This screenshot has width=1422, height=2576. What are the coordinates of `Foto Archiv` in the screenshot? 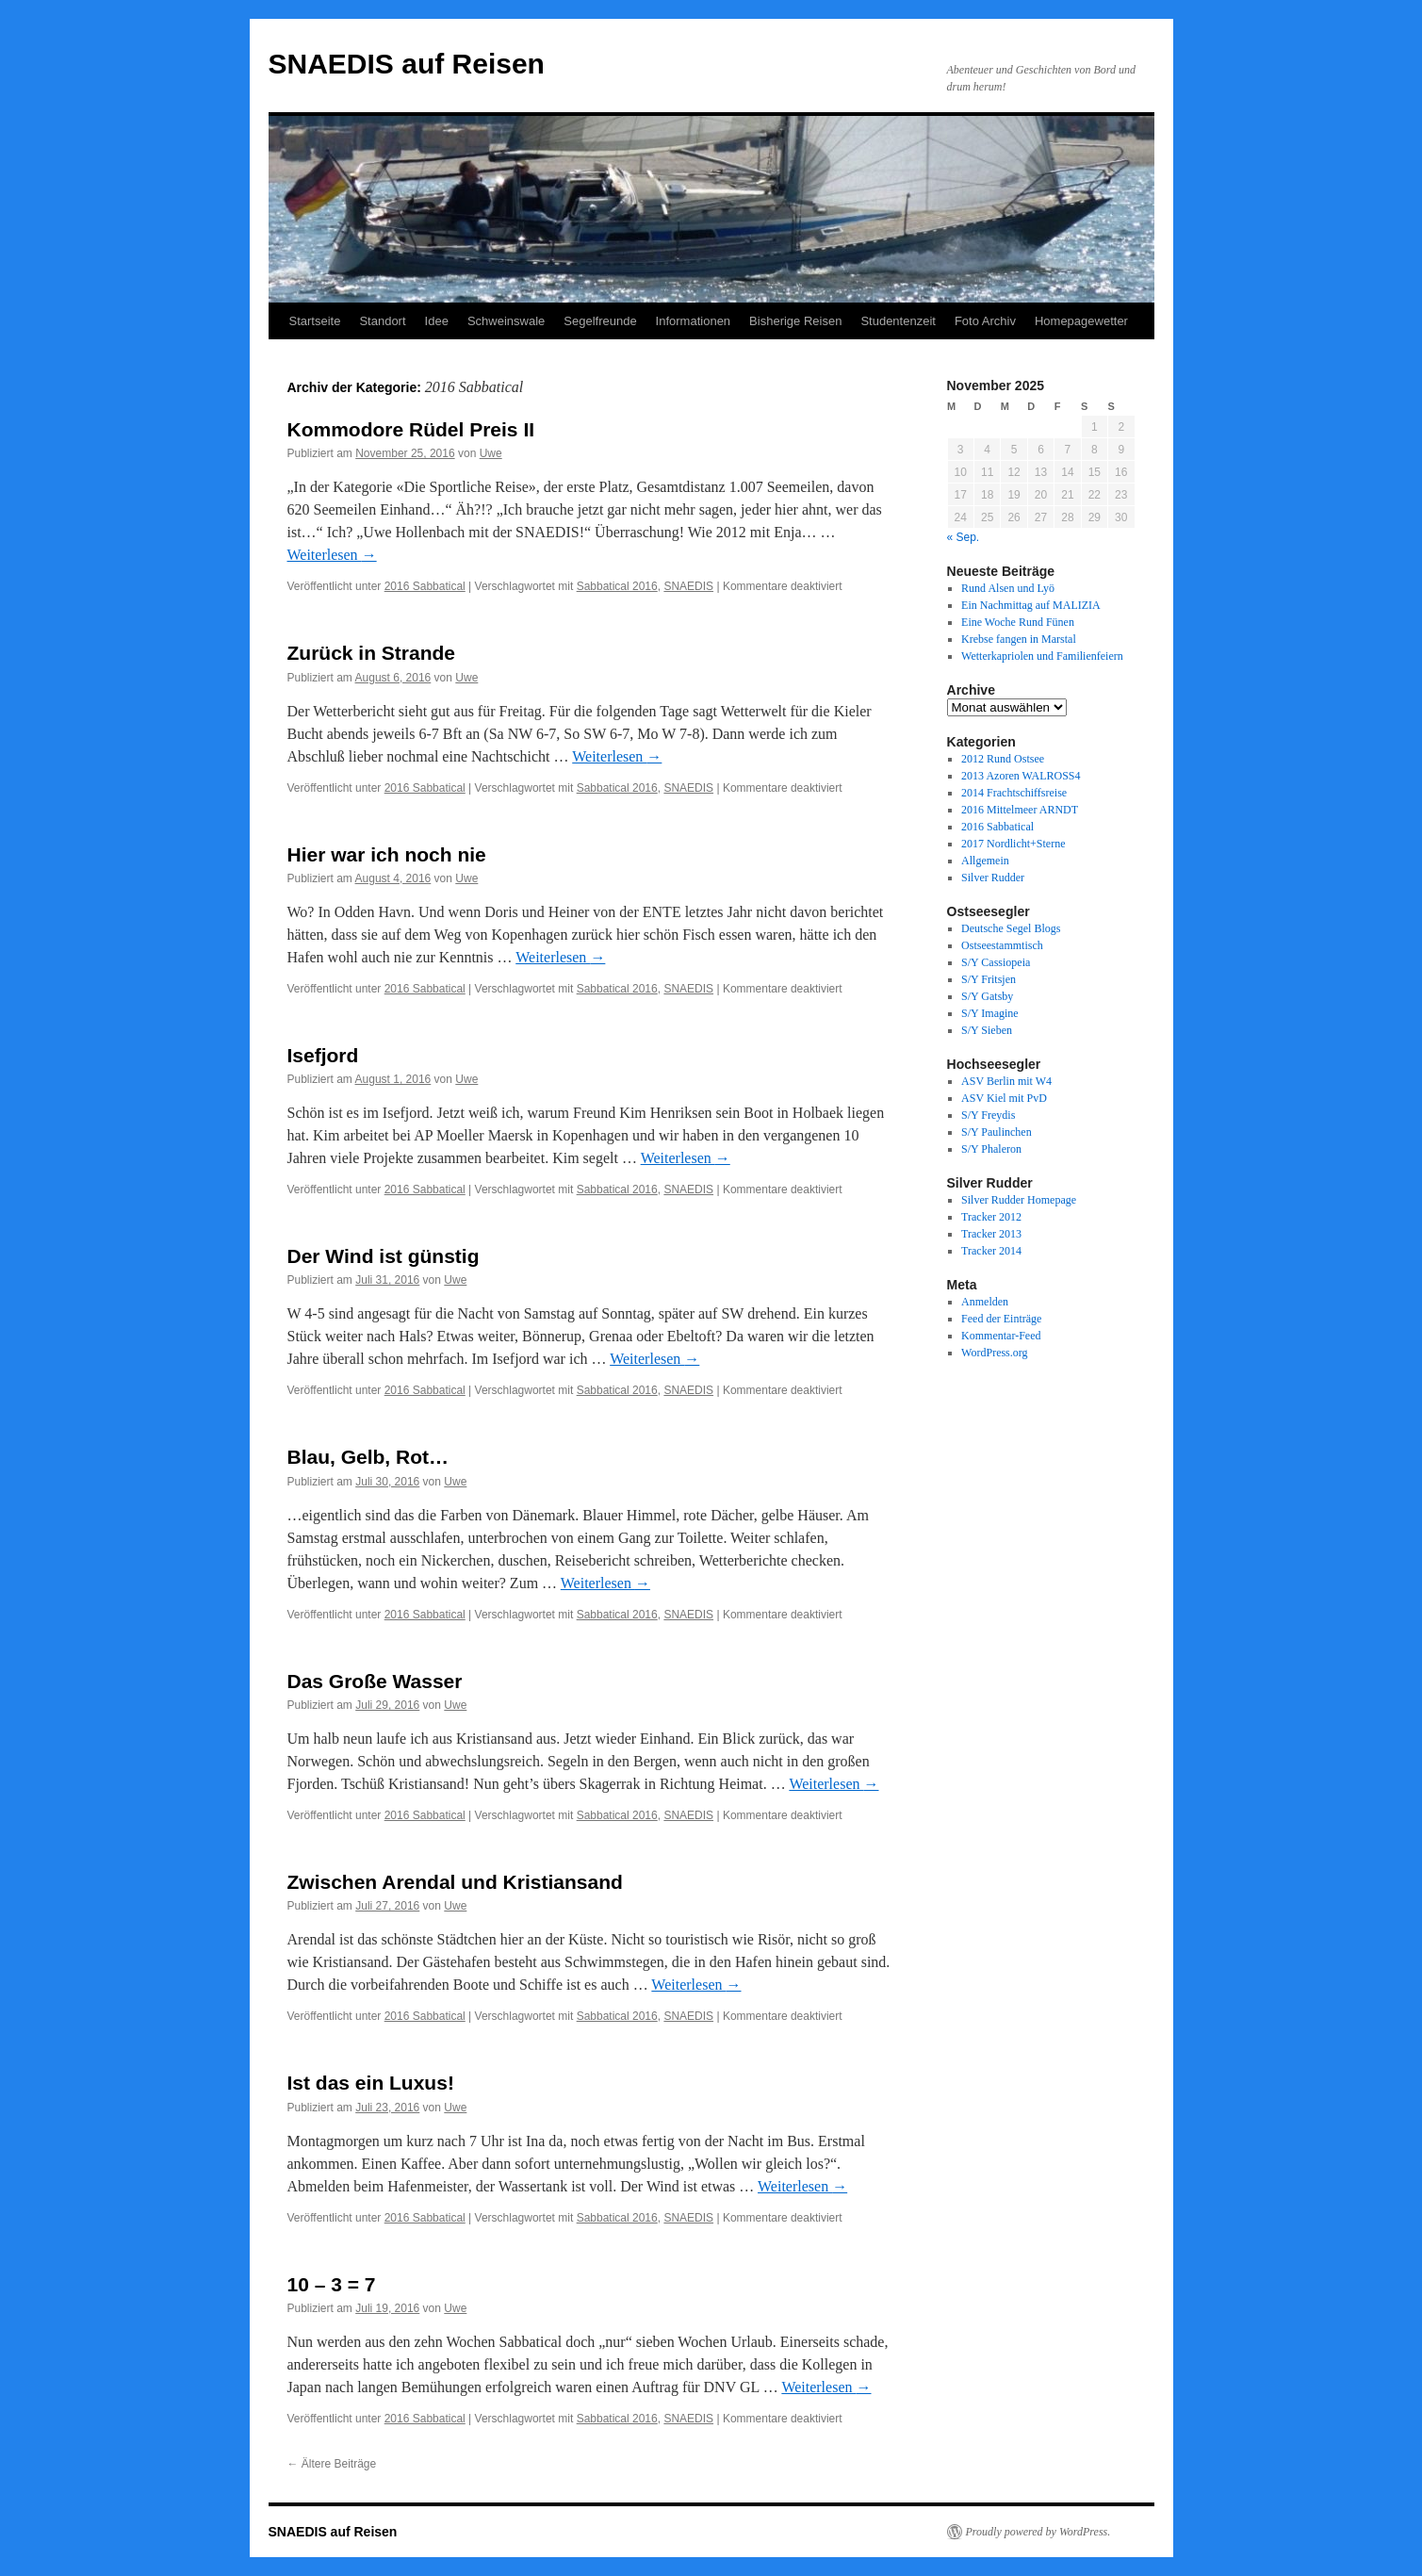 It's located at (985, 321).